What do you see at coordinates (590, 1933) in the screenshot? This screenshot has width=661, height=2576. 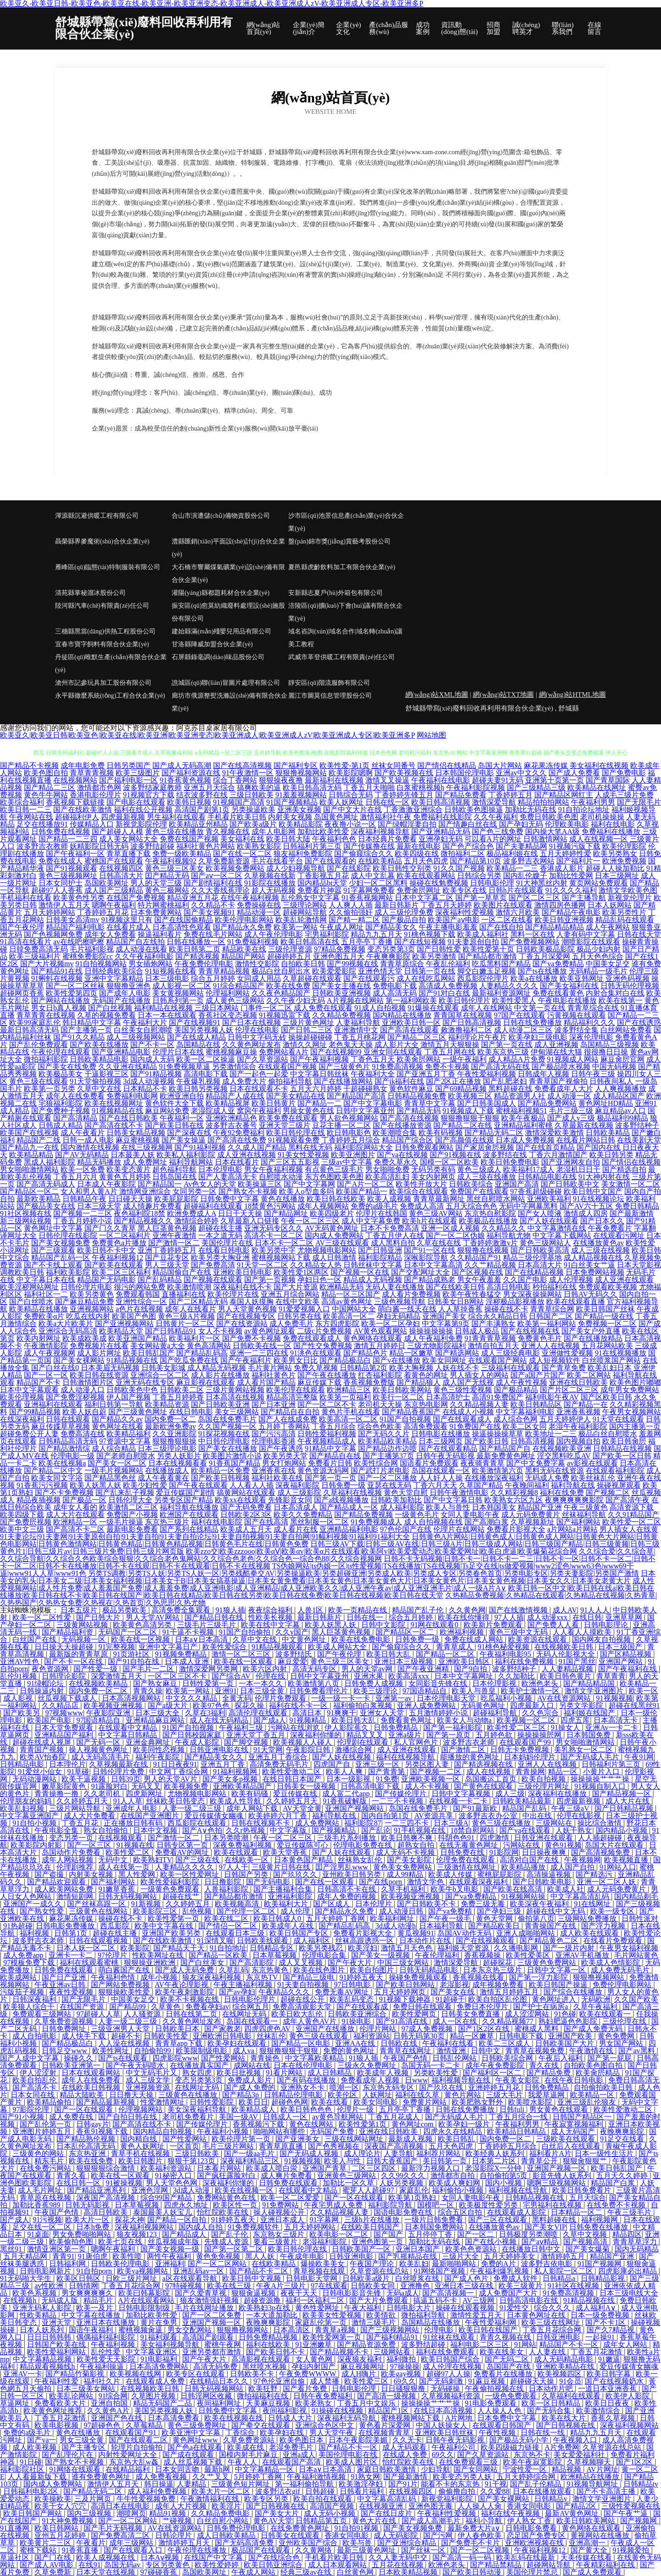 I see `成人欧美在线观看` at bounding box center [590, 1933].